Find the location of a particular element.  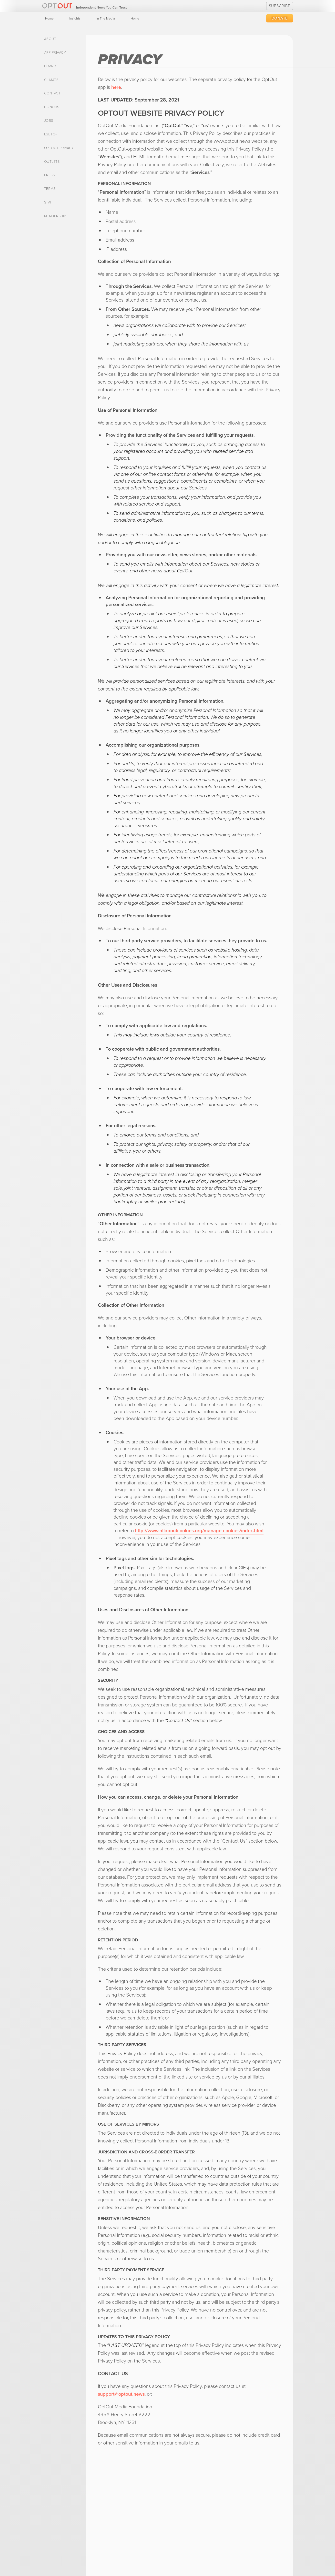

Subscribe is located at coordinates (279, 6).